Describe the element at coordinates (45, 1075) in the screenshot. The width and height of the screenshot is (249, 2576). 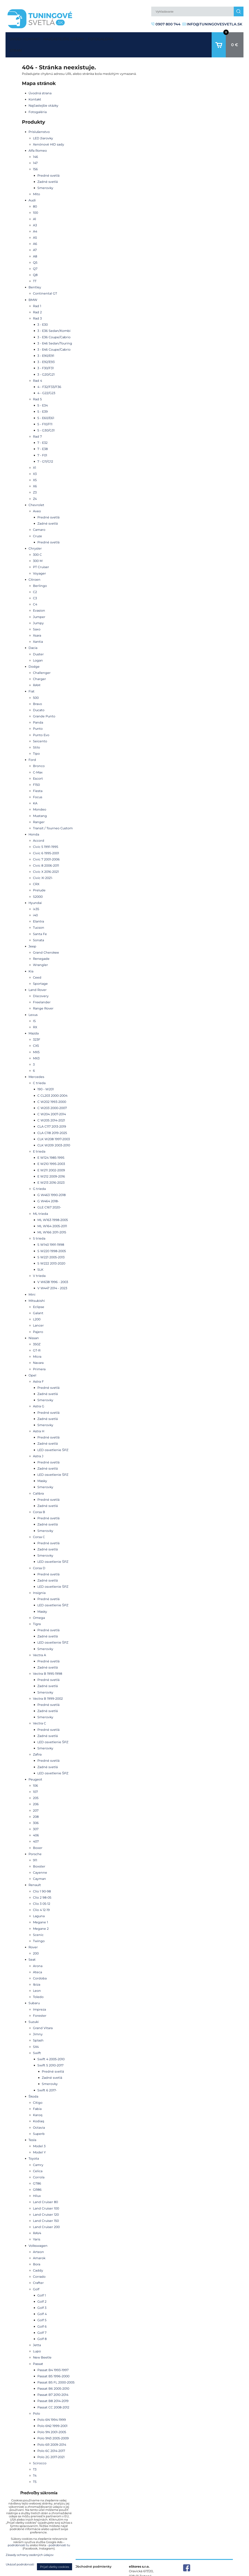
I see `190 - W201` at that location.